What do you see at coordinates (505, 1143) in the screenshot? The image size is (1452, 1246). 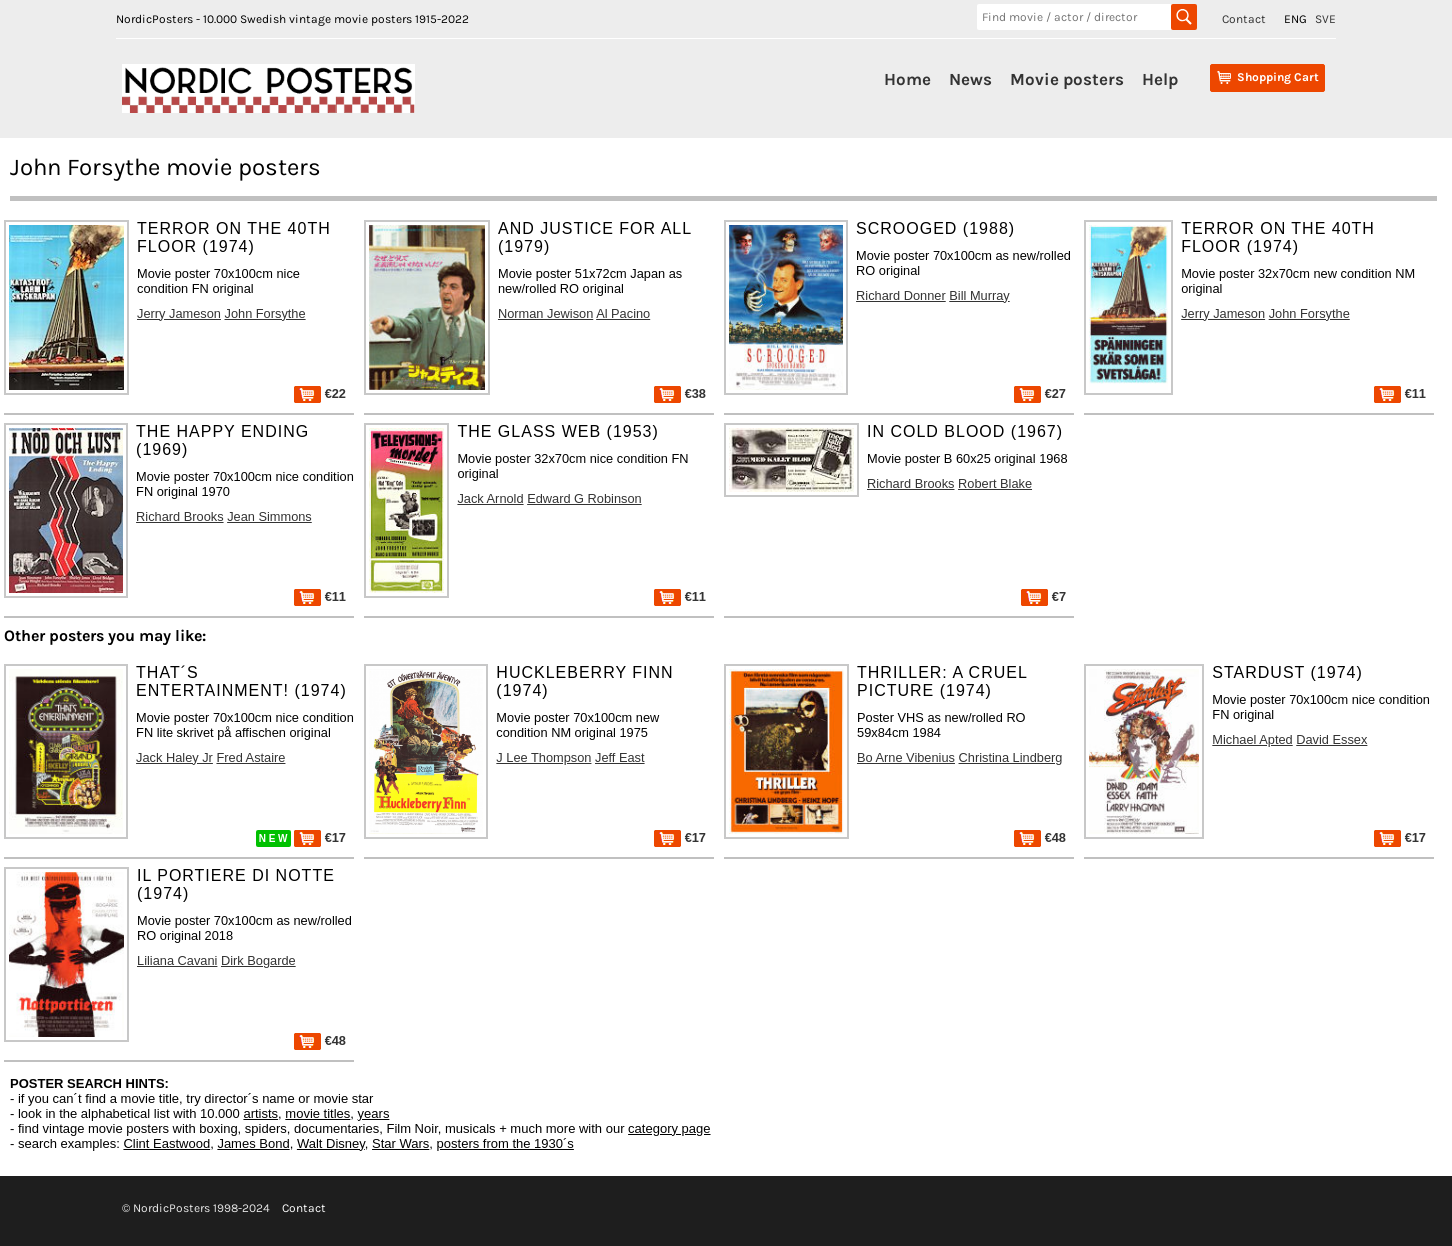 I see `posters from the 1930´s` at bounding box center [505, 1143].